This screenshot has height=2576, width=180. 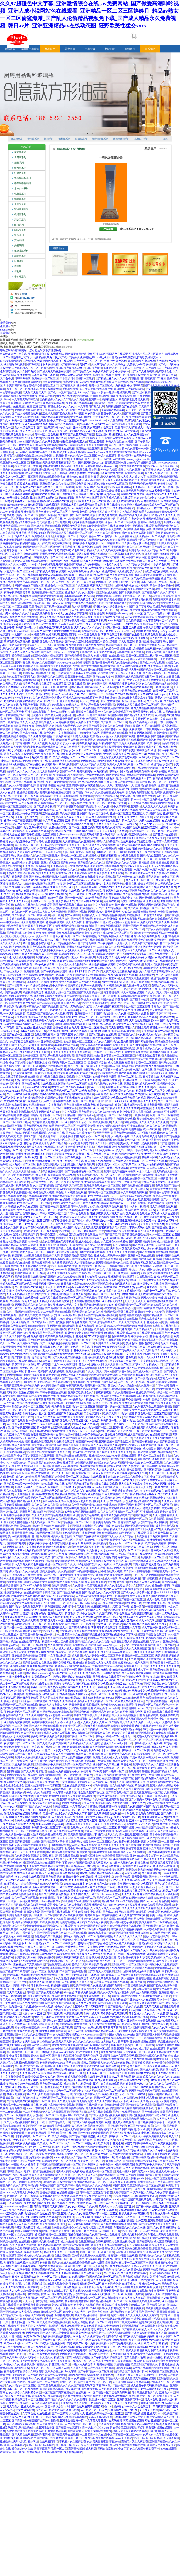 What do you see at coordinates (4, 329) in the screenshot?
I see `Sitemap` at bounding box center [4, 329].